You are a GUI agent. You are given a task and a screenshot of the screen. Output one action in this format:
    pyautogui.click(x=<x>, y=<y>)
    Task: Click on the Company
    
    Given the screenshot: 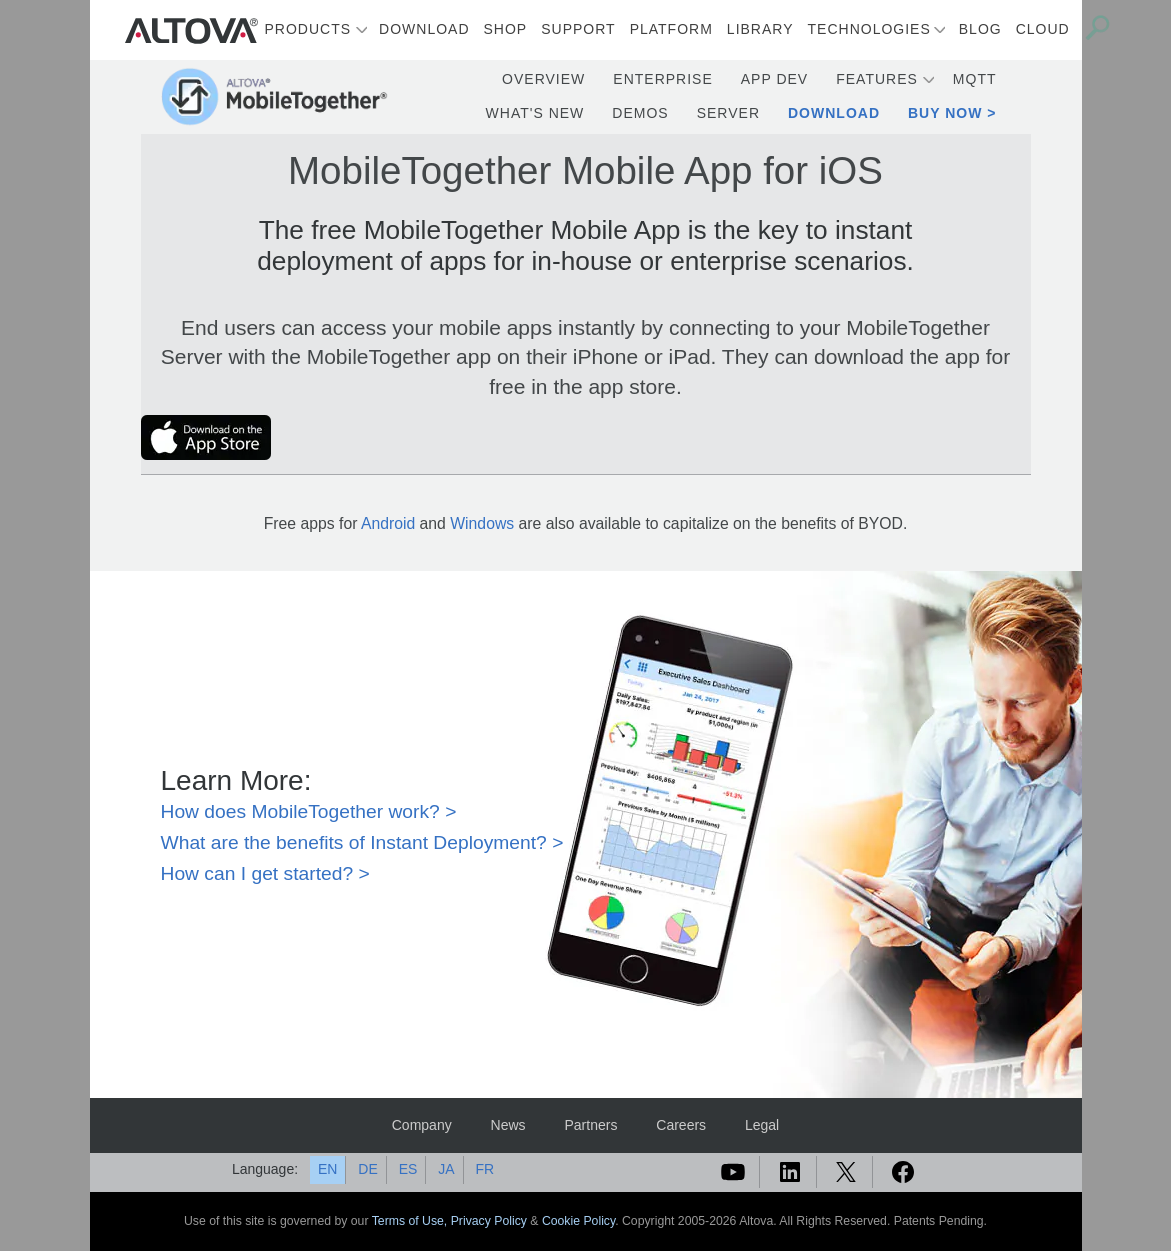 What is the action you would take?
    pyautogui.click(x=422, y=1125)
    